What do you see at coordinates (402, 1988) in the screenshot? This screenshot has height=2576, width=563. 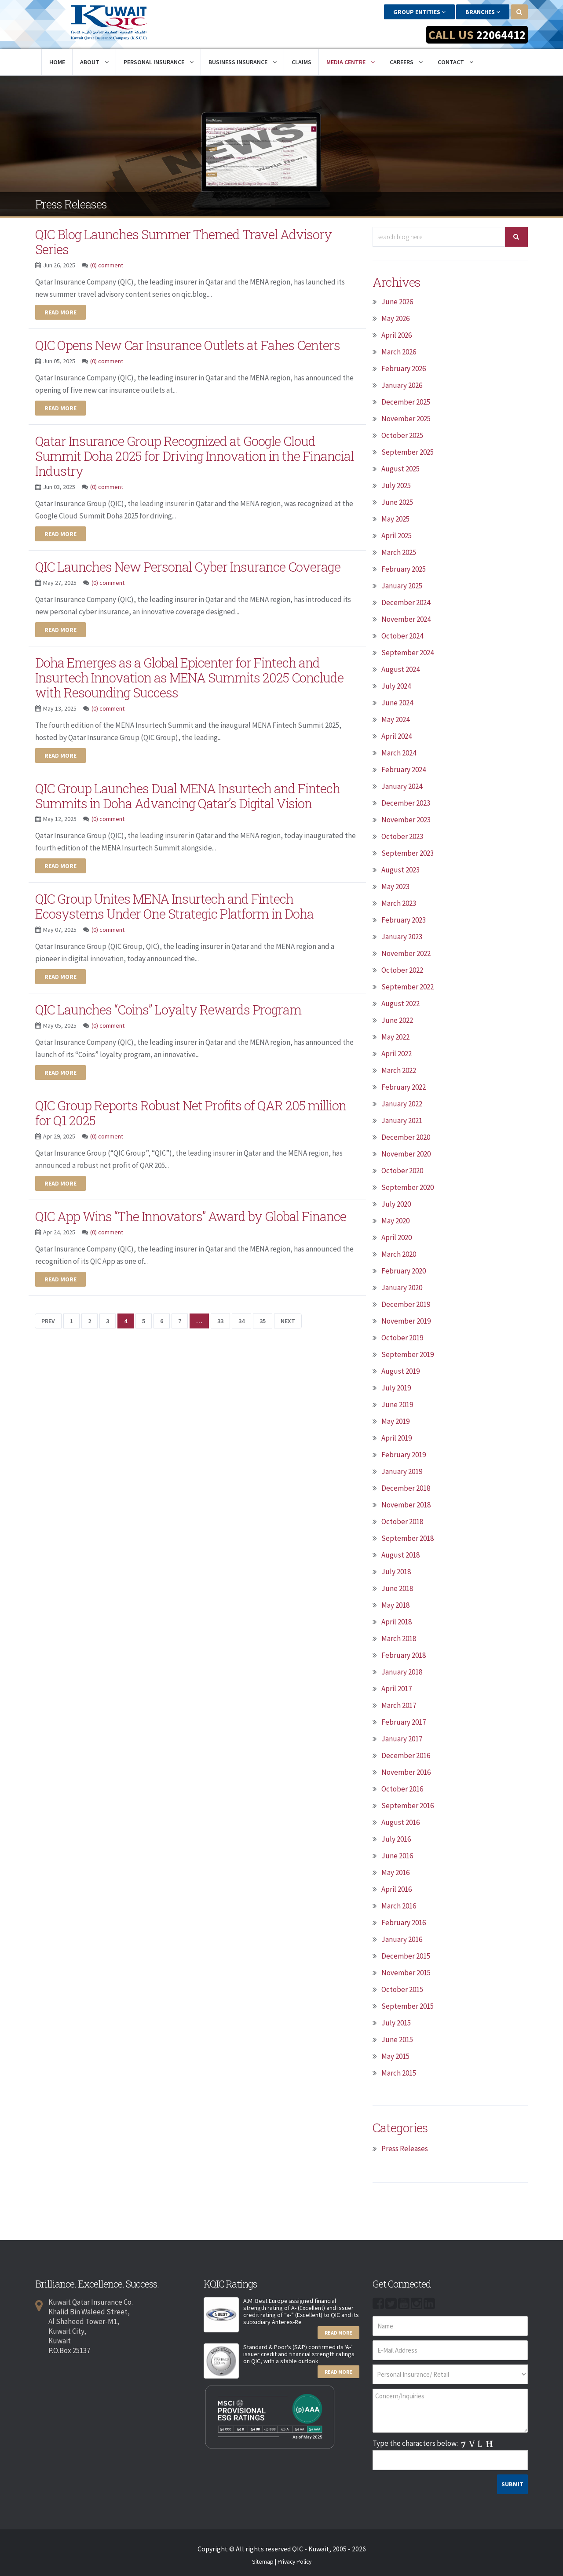 I see `October 2015` at bounding box center [402, 1988].